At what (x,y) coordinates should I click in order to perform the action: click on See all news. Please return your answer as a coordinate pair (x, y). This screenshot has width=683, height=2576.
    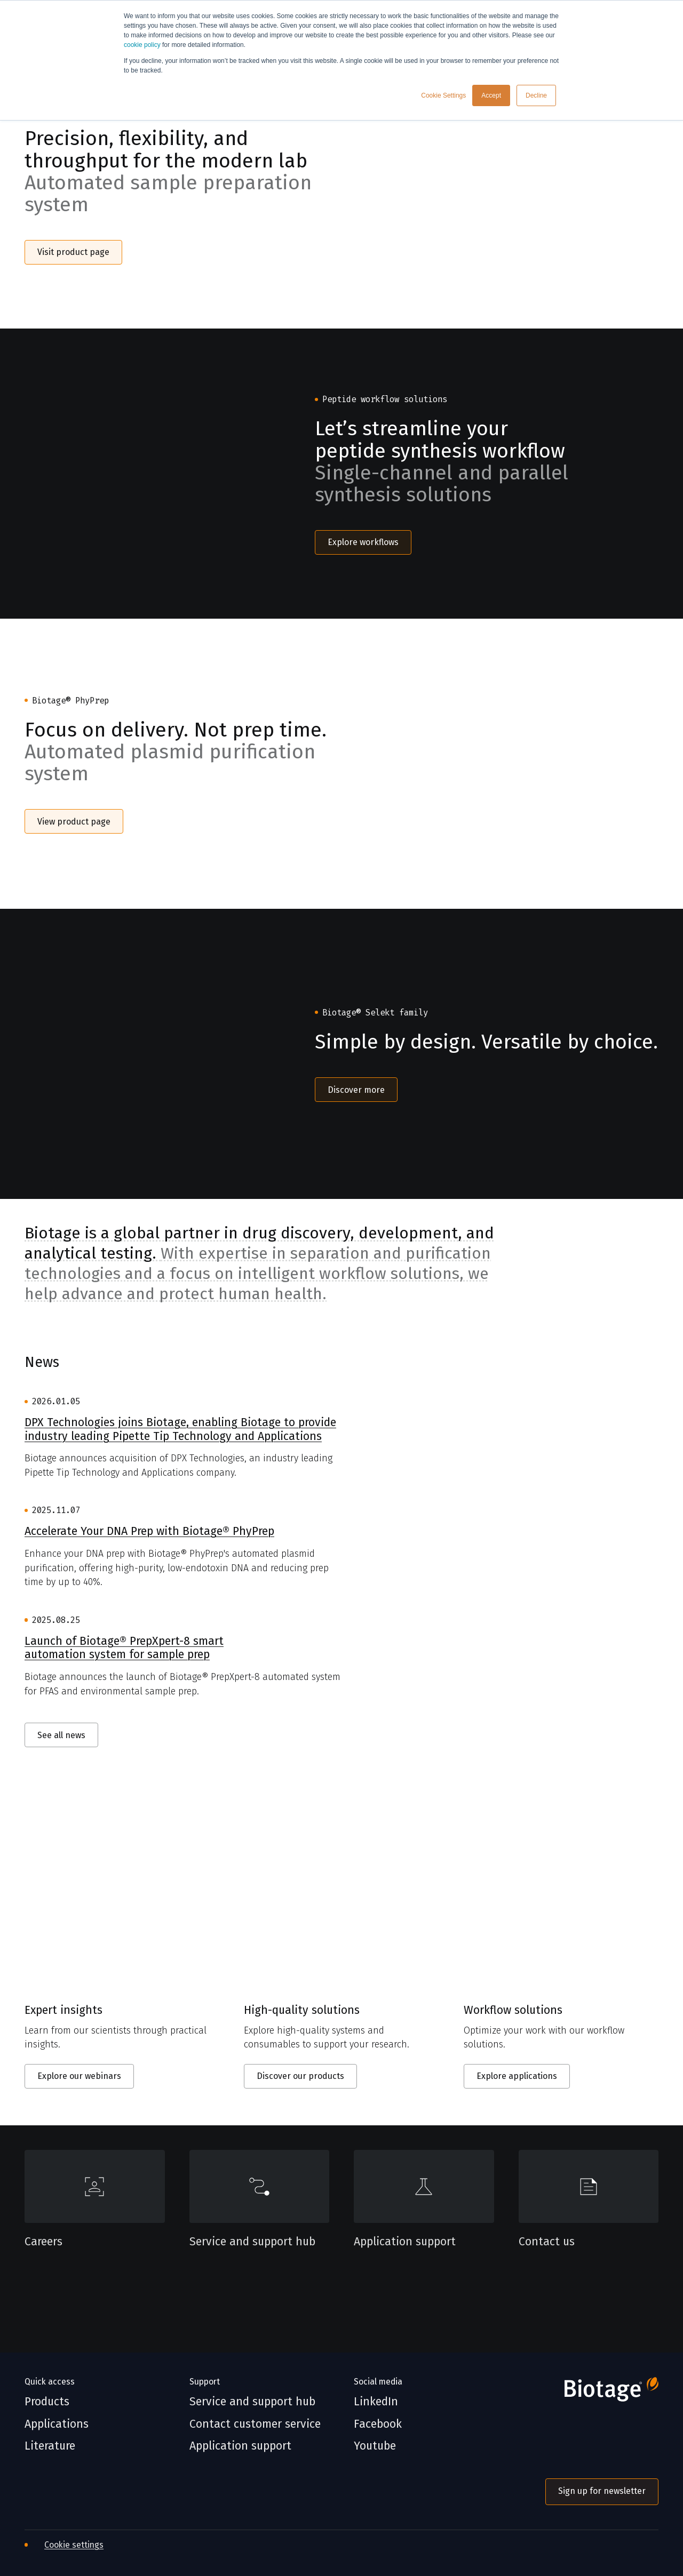
    Looking at the image, I should click on (61, 1735).